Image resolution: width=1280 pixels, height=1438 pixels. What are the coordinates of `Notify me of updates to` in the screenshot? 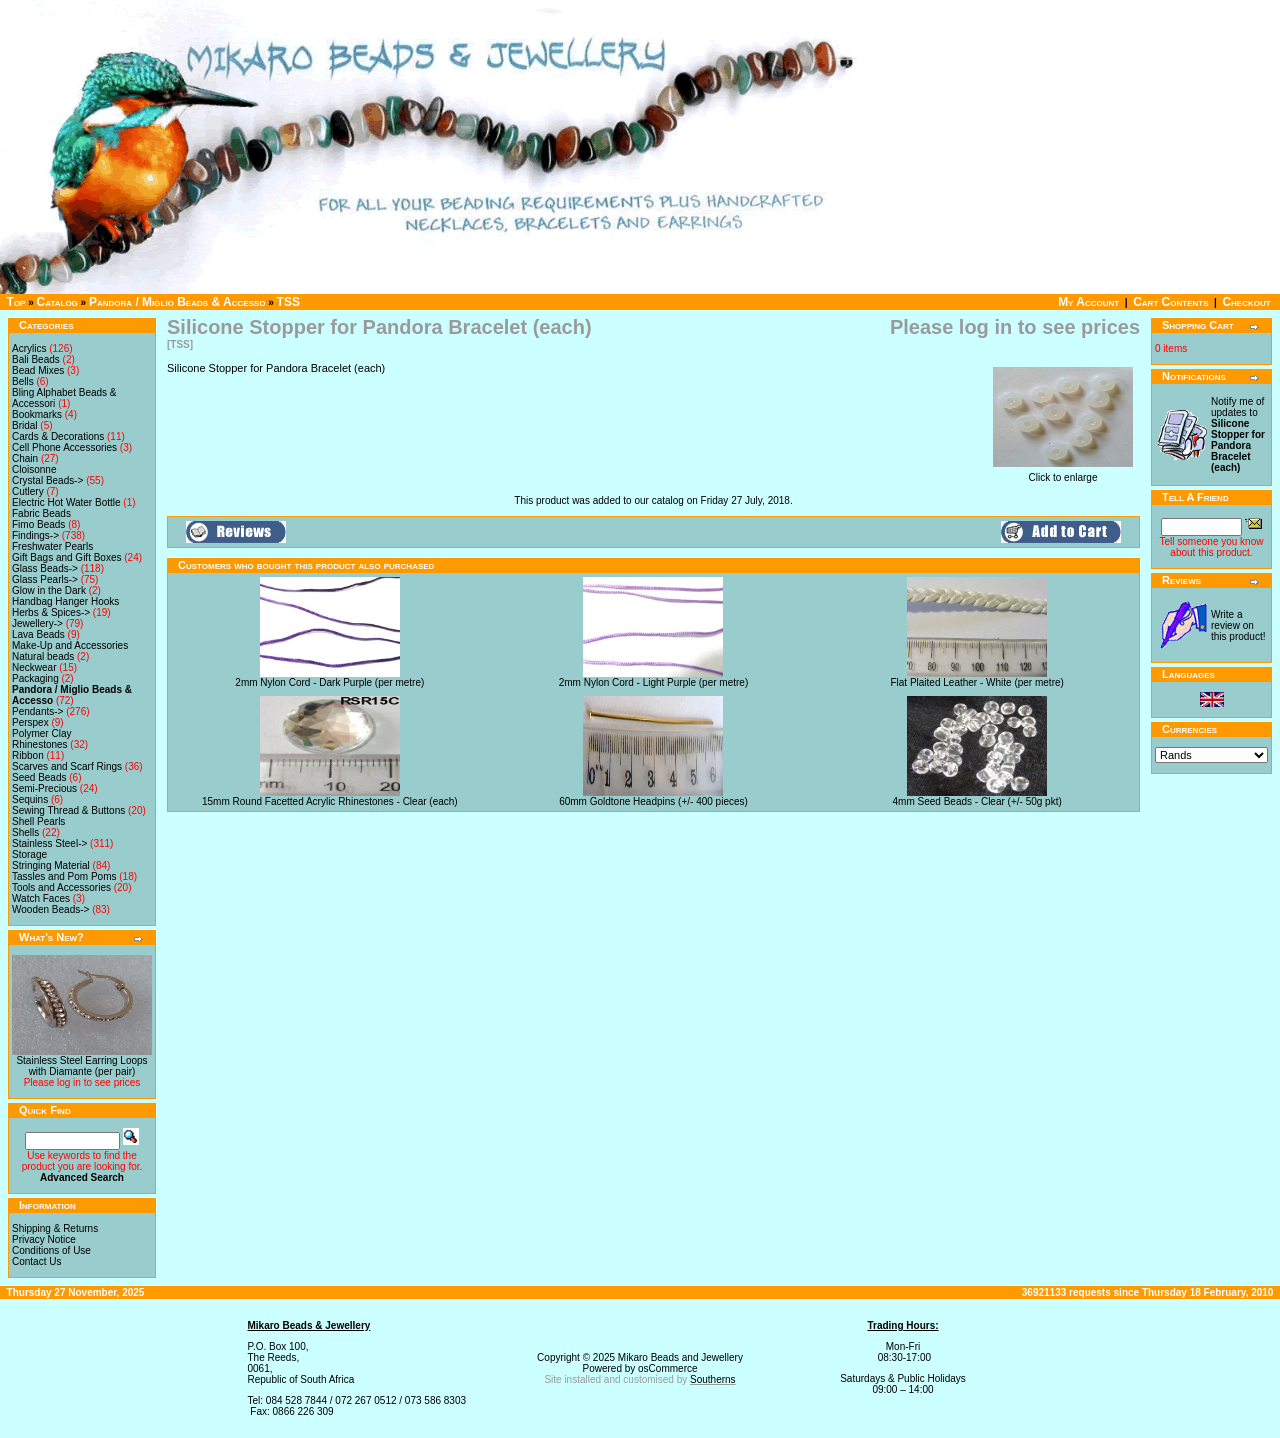 It's located at (1238, 434).